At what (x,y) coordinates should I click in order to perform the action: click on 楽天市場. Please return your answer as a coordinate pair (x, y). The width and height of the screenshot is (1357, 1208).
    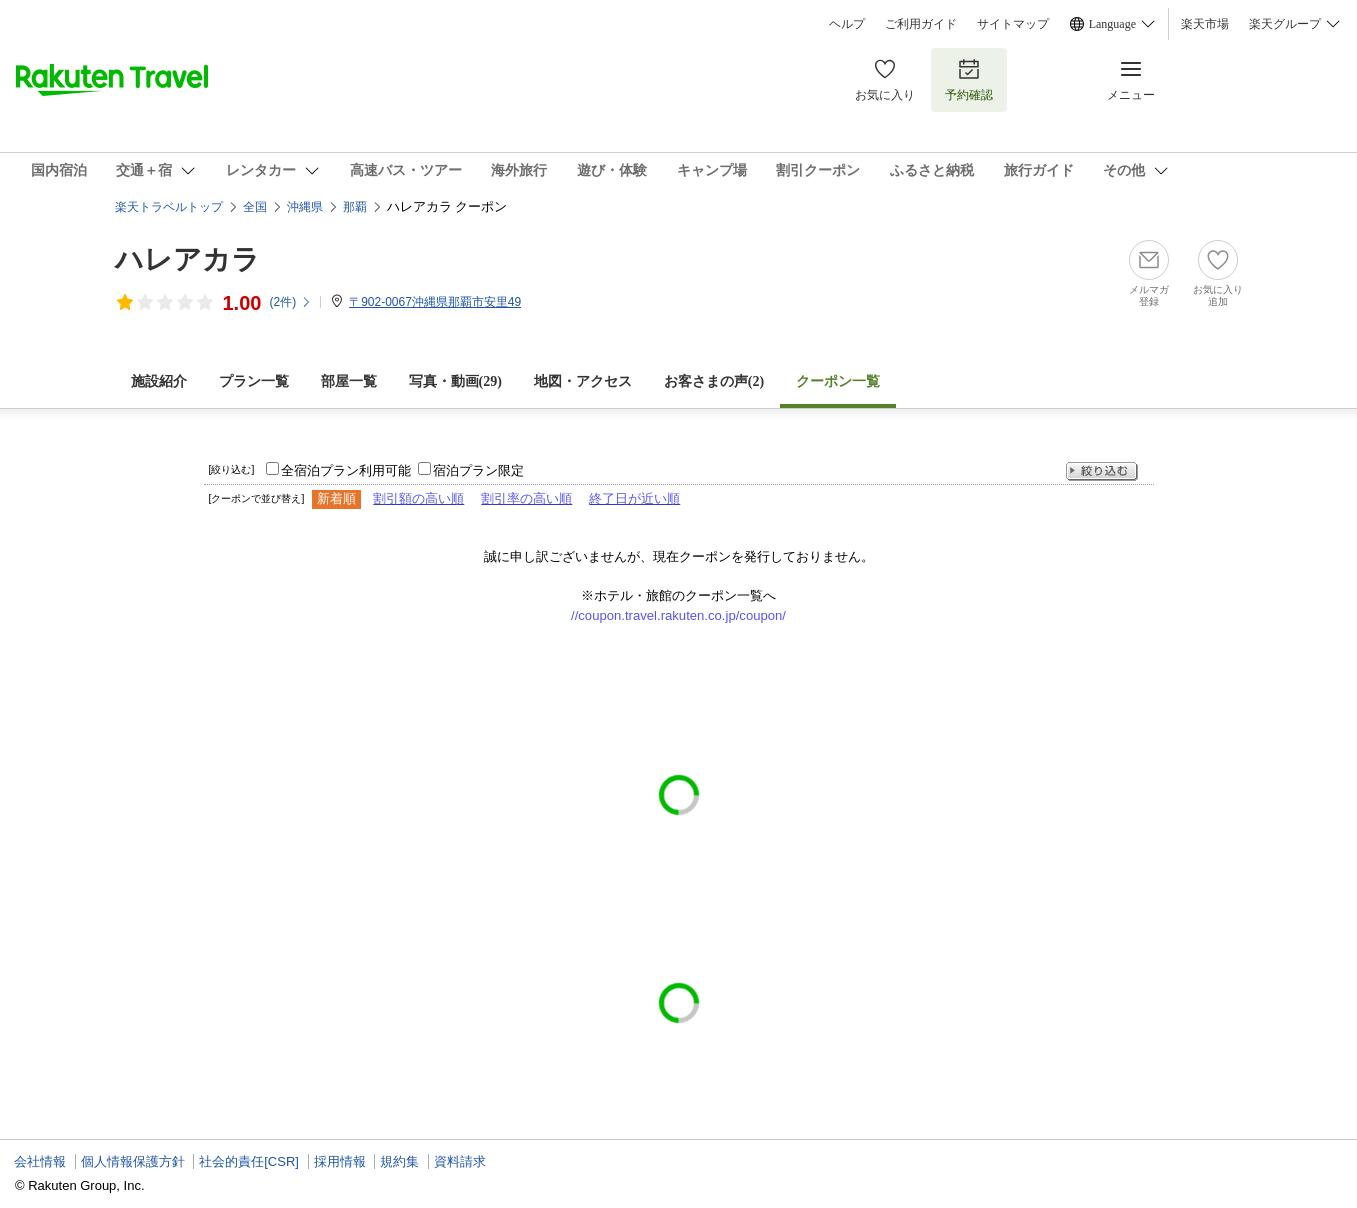
    Looking at the image, I should click on (1205, 24).